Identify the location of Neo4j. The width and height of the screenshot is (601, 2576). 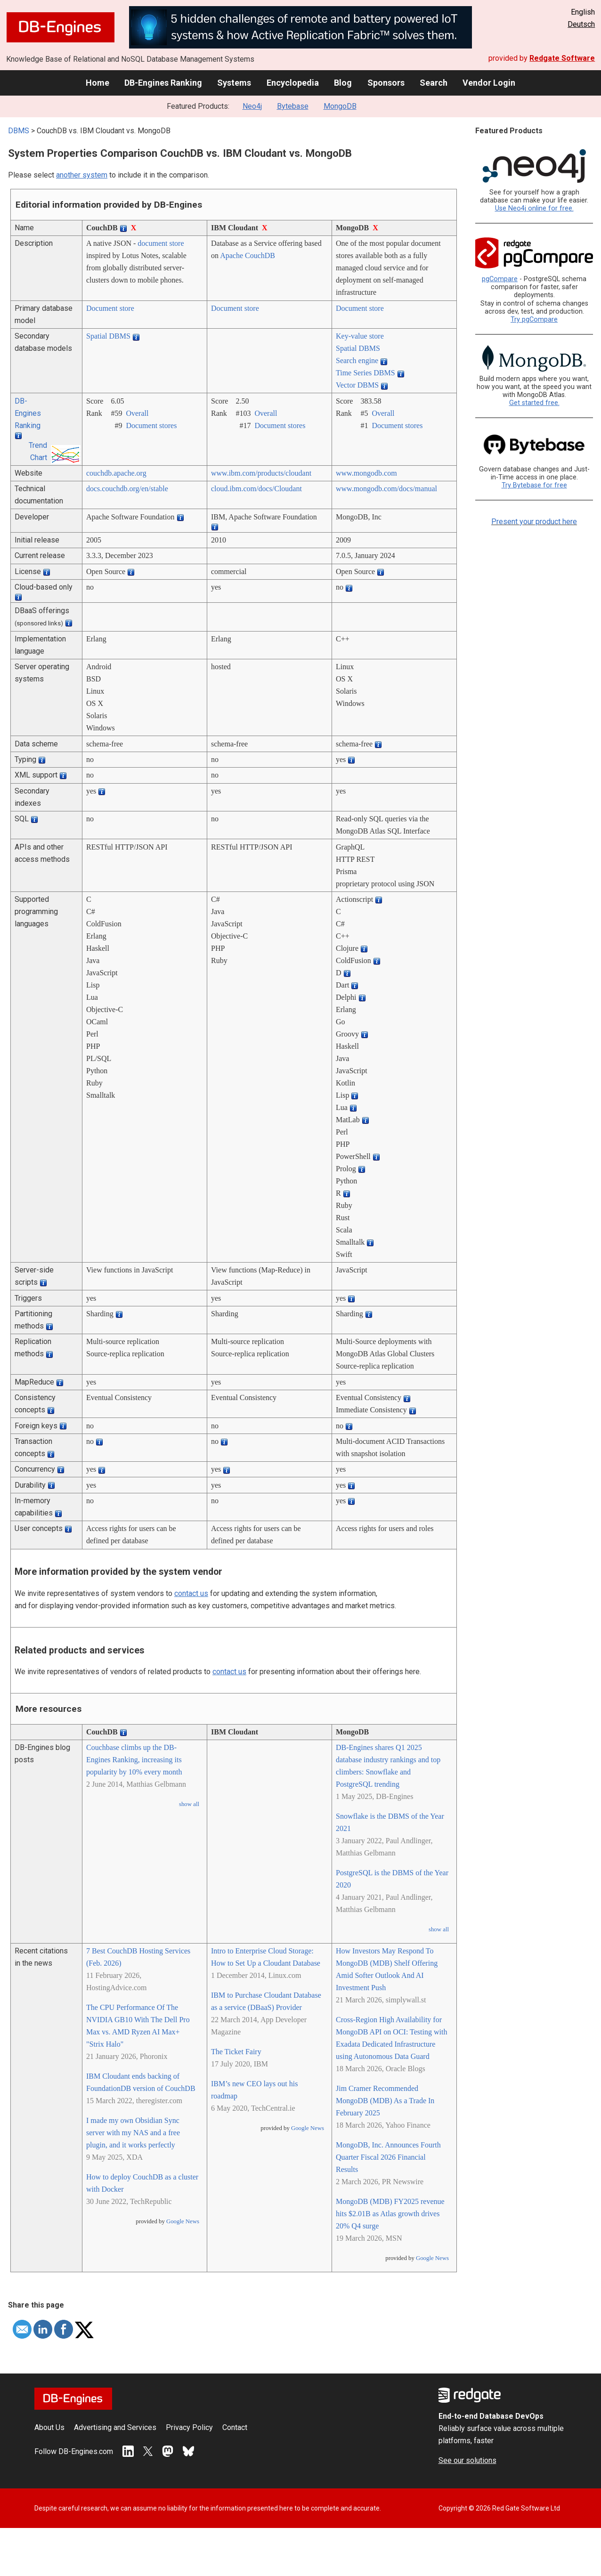
(252, 106).